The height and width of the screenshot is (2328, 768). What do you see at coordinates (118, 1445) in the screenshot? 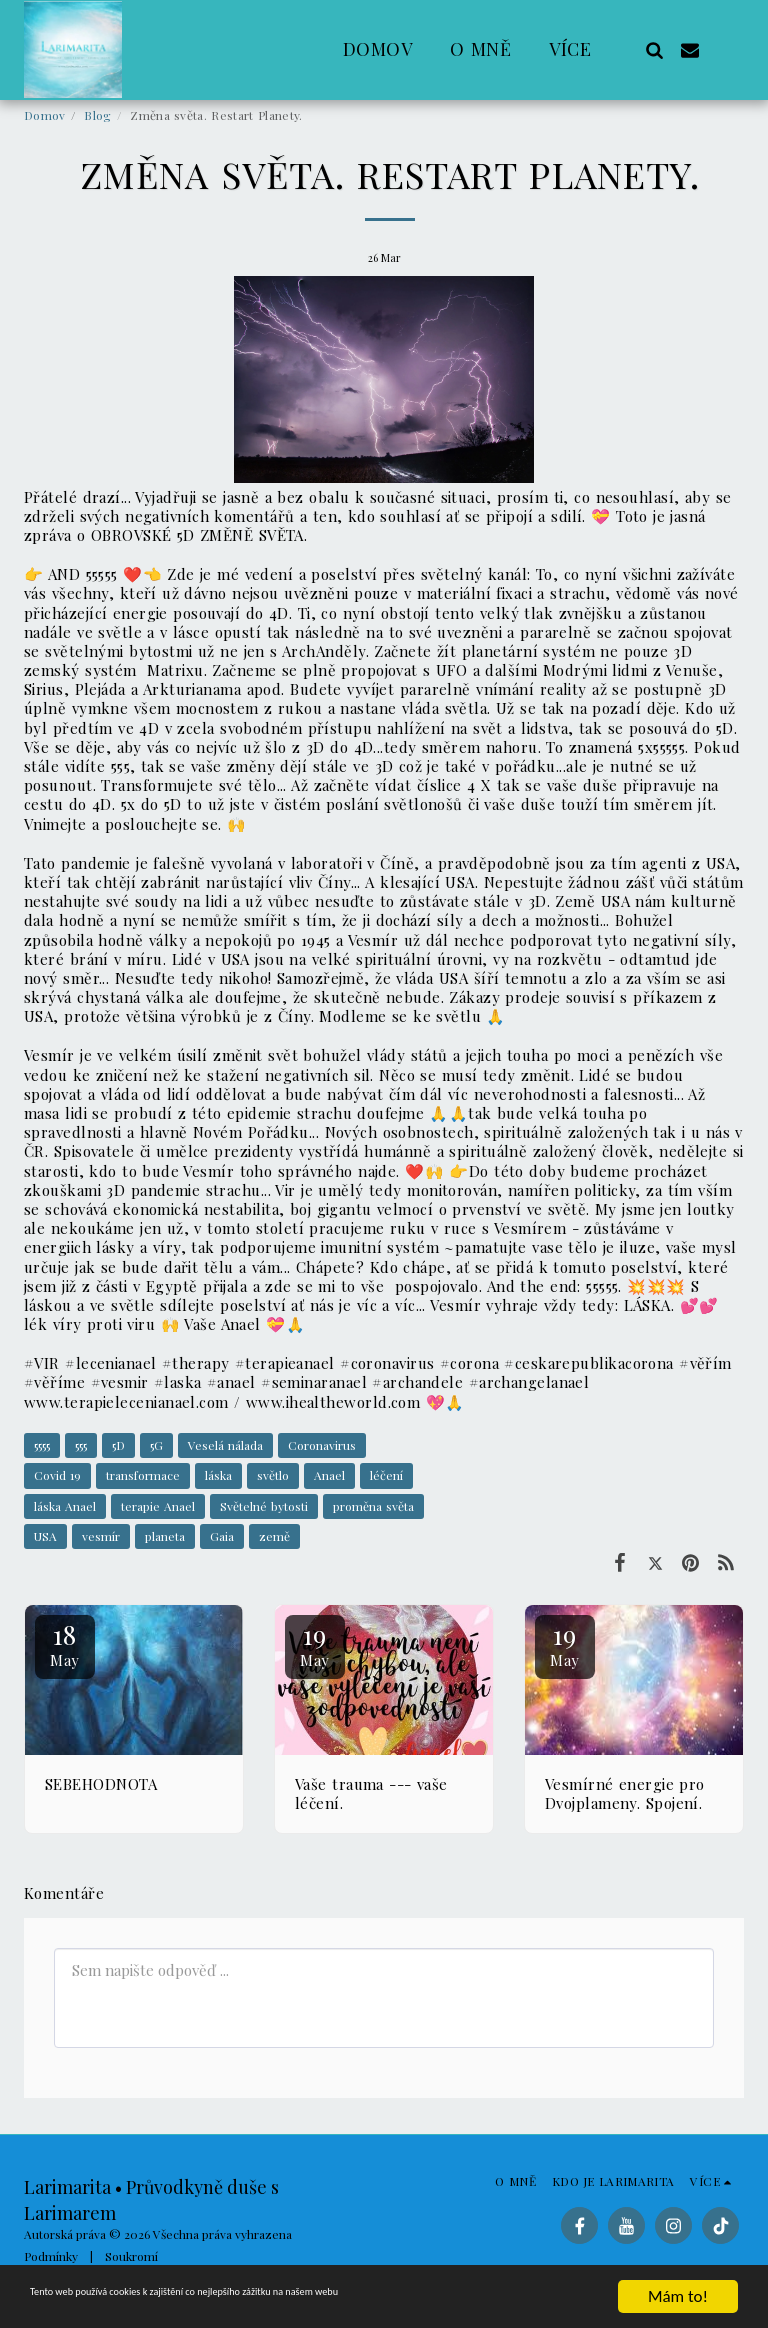
I see `5D` at bounding box center [118, 1445].